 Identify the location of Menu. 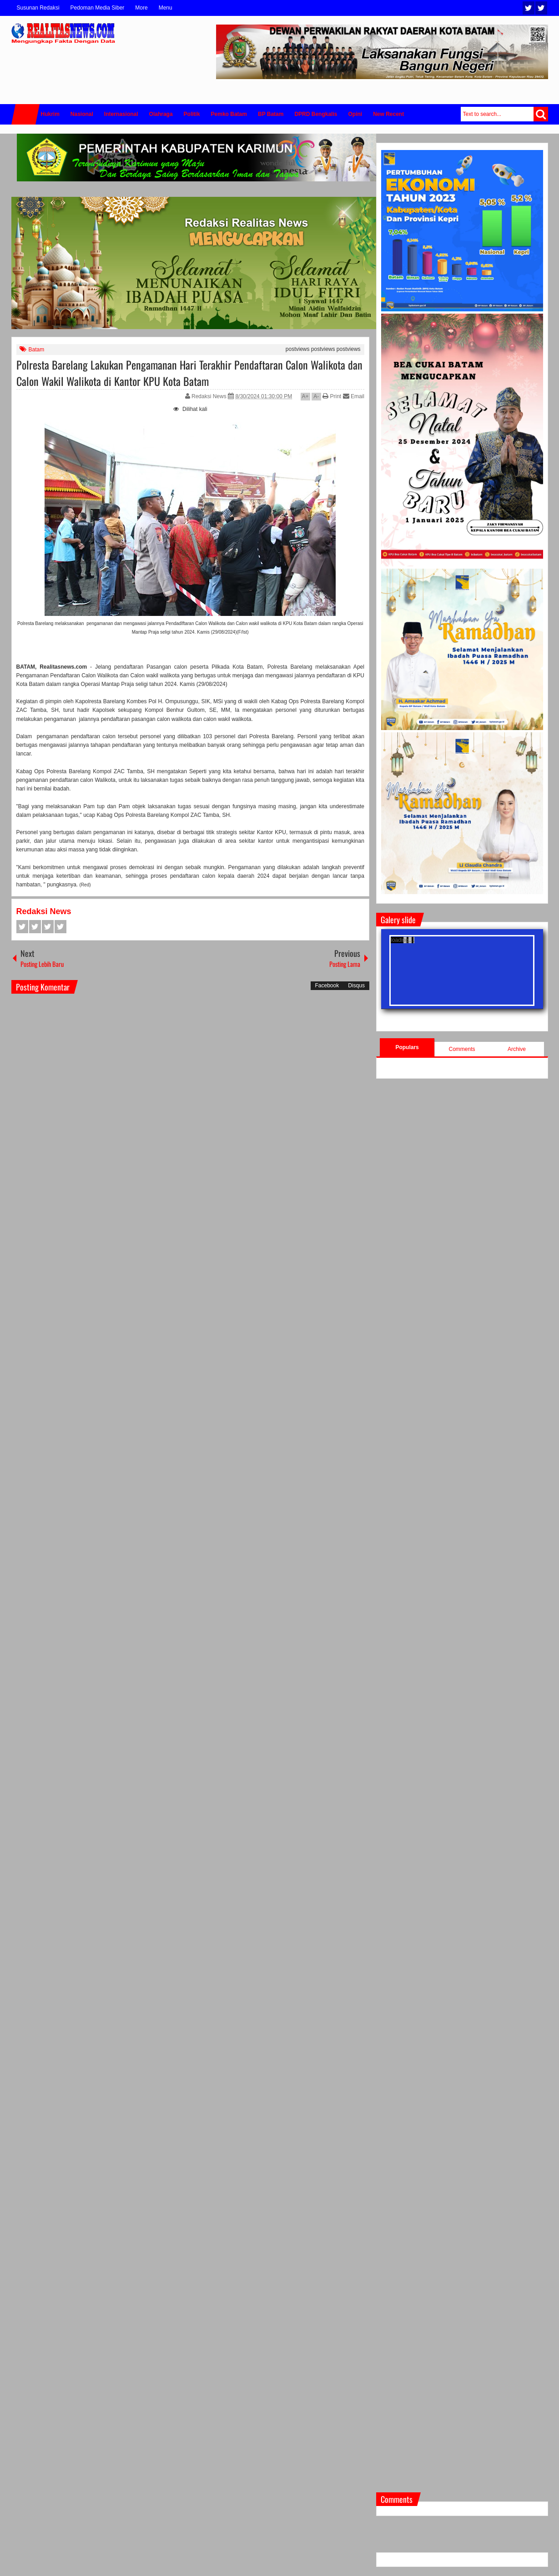
(165, 8).